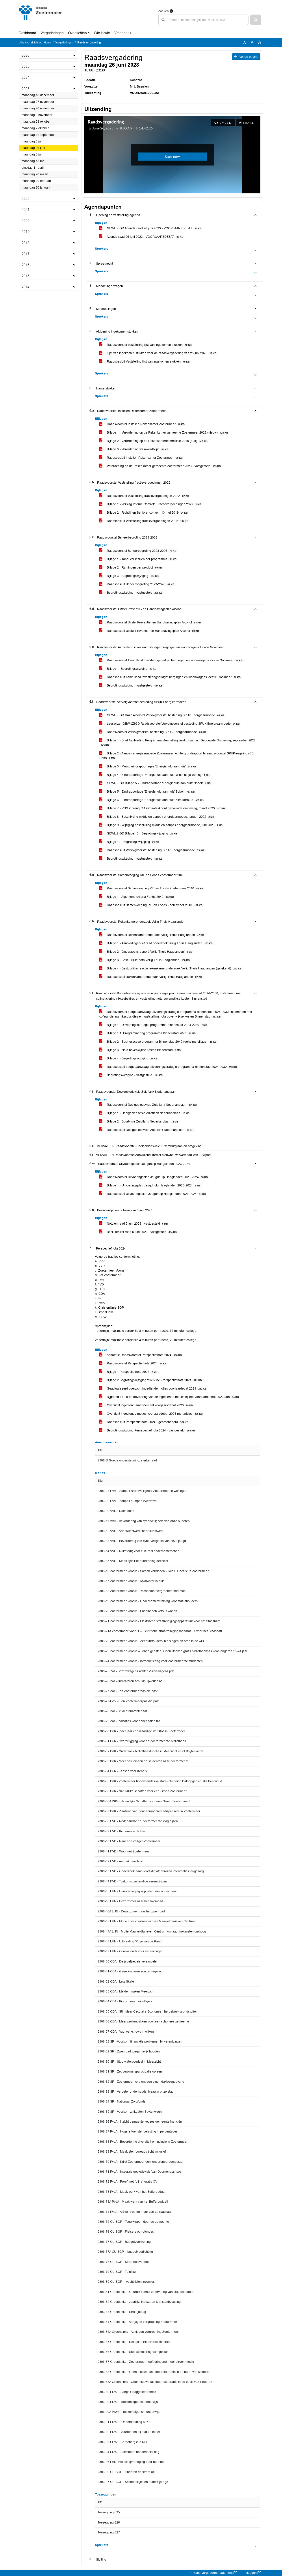  I want to click on Bijlage 10 - Begrotingswijziging, so click(130, 842).